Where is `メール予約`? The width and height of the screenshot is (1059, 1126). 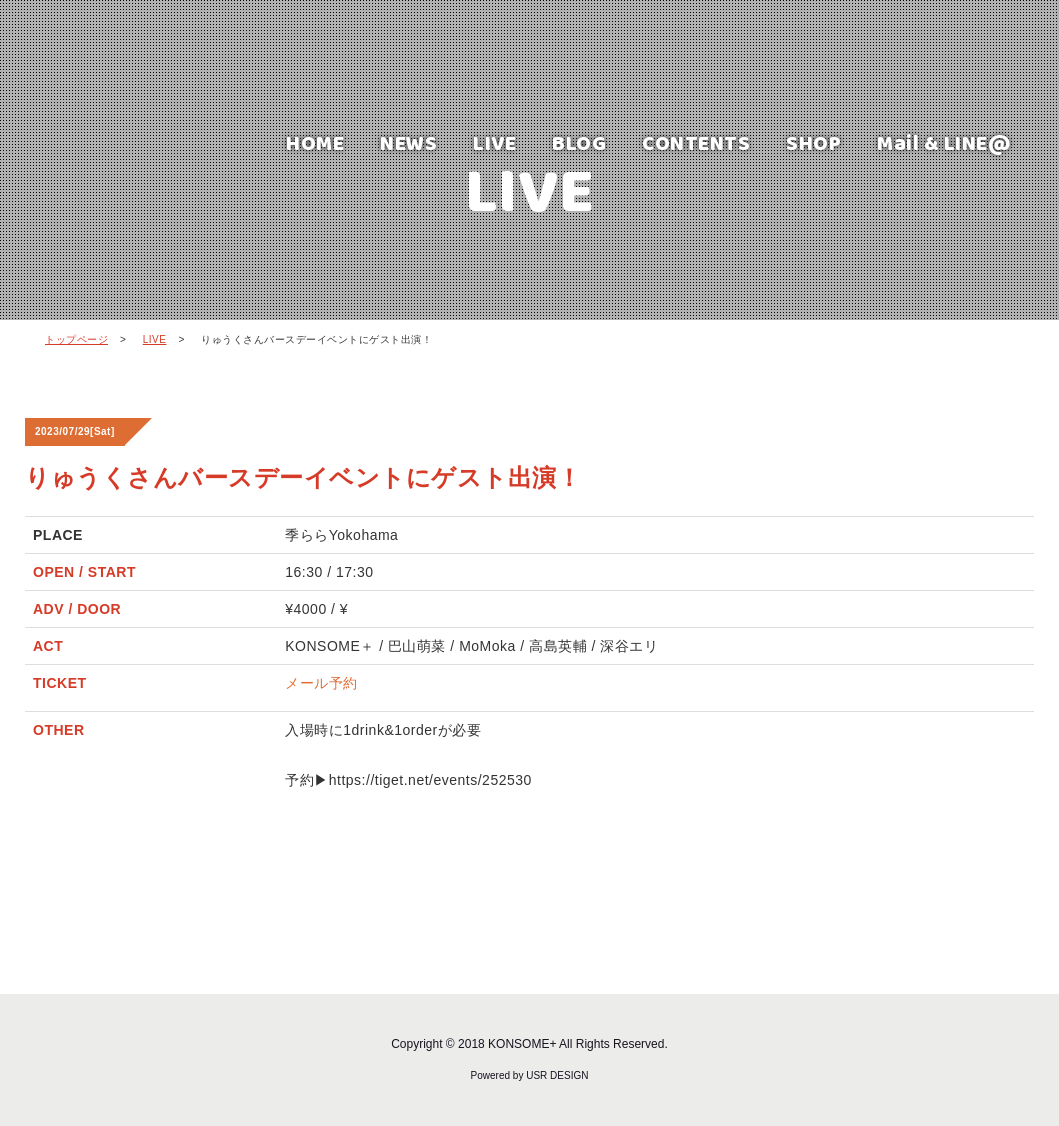 メール予約 is located at coordinates (321, 683).